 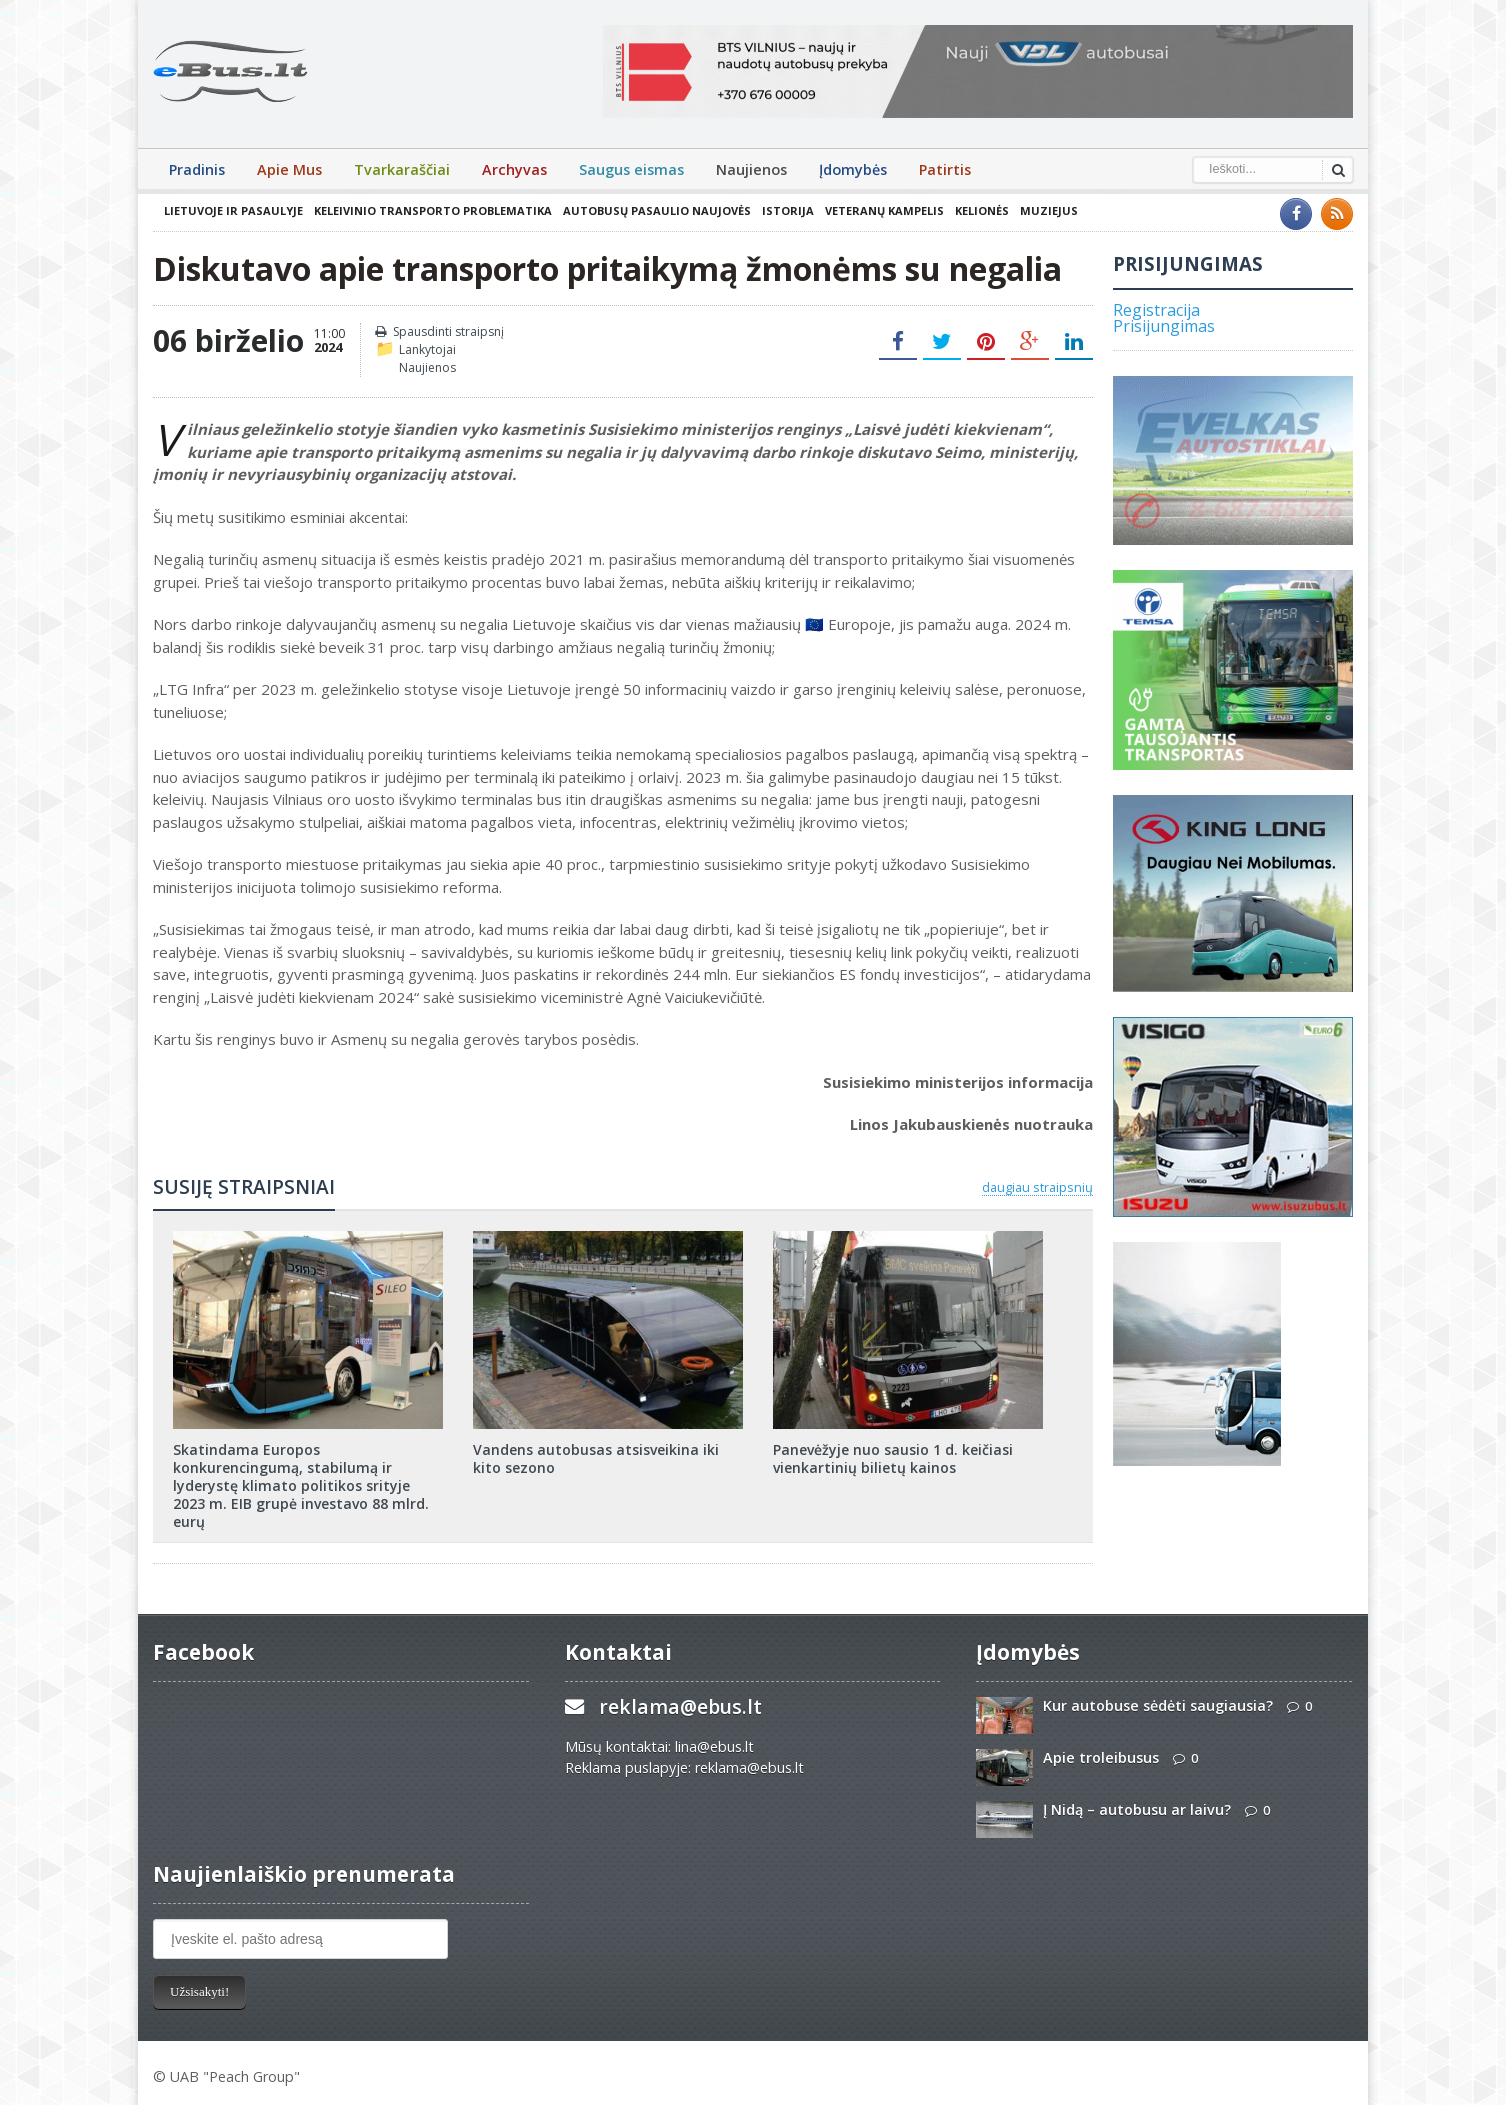 What do you see at coordinates (433, 210) in the screenshot?
I see `Keleivinio transporto problematika` at bounding box center [433, 210].